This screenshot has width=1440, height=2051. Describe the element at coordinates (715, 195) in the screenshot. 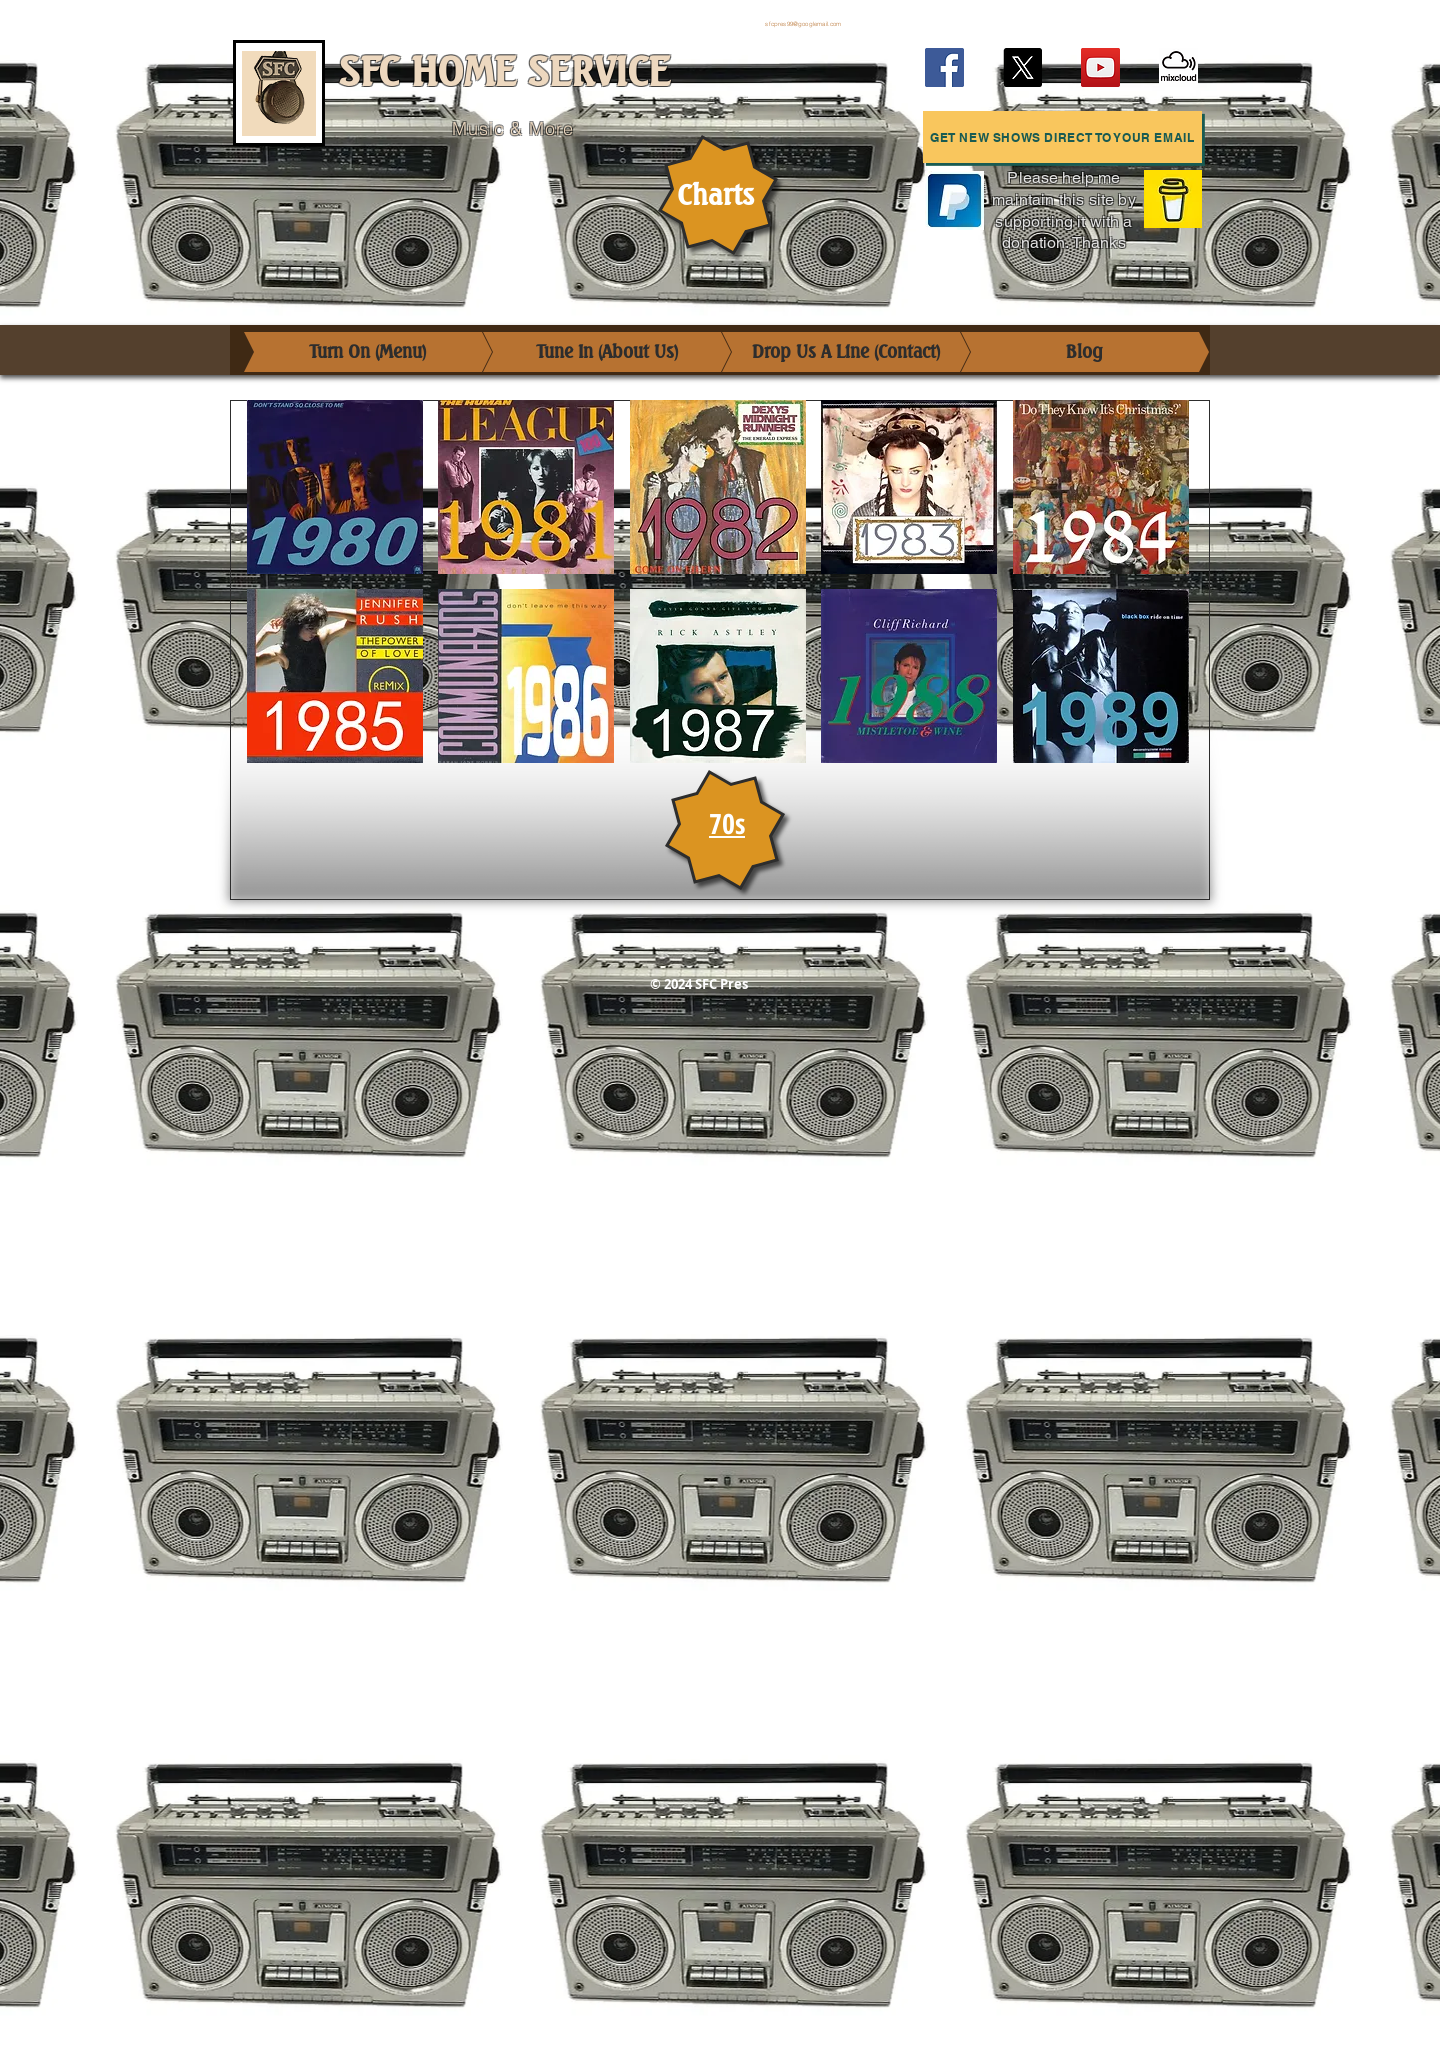

I see `Charts` at that location.